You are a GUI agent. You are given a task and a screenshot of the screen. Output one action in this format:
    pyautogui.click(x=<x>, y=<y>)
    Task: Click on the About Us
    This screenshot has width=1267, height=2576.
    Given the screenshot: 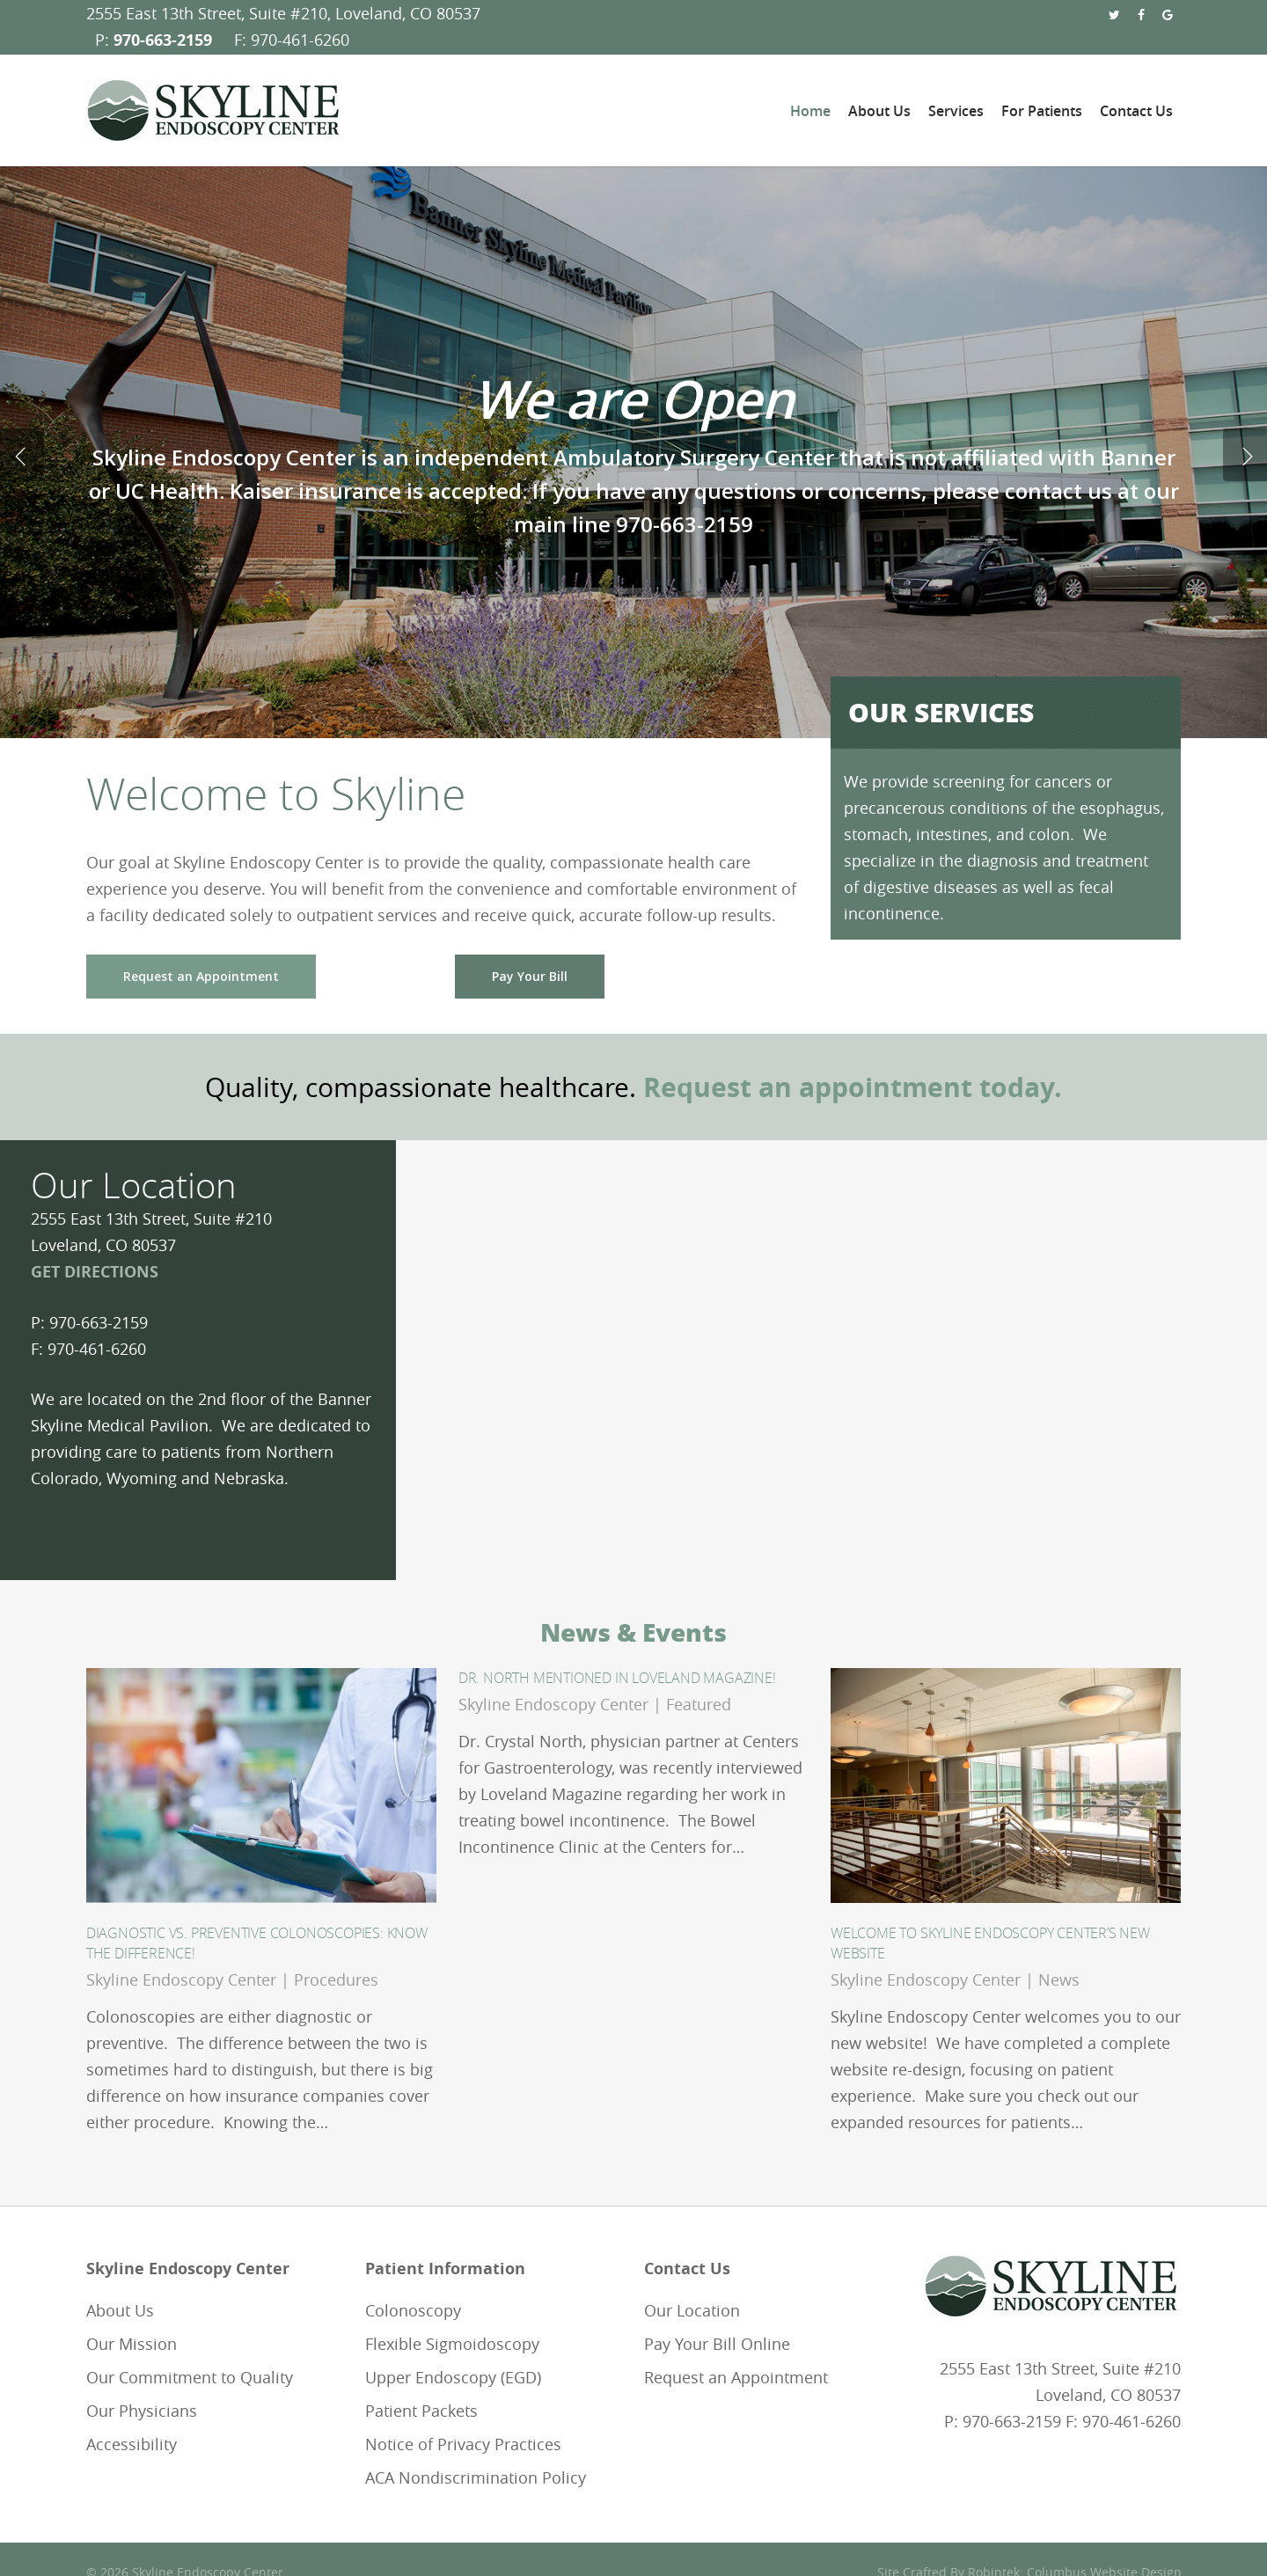 What is the action you would take?
    pyautogui.click(x=120, y=2310)
    